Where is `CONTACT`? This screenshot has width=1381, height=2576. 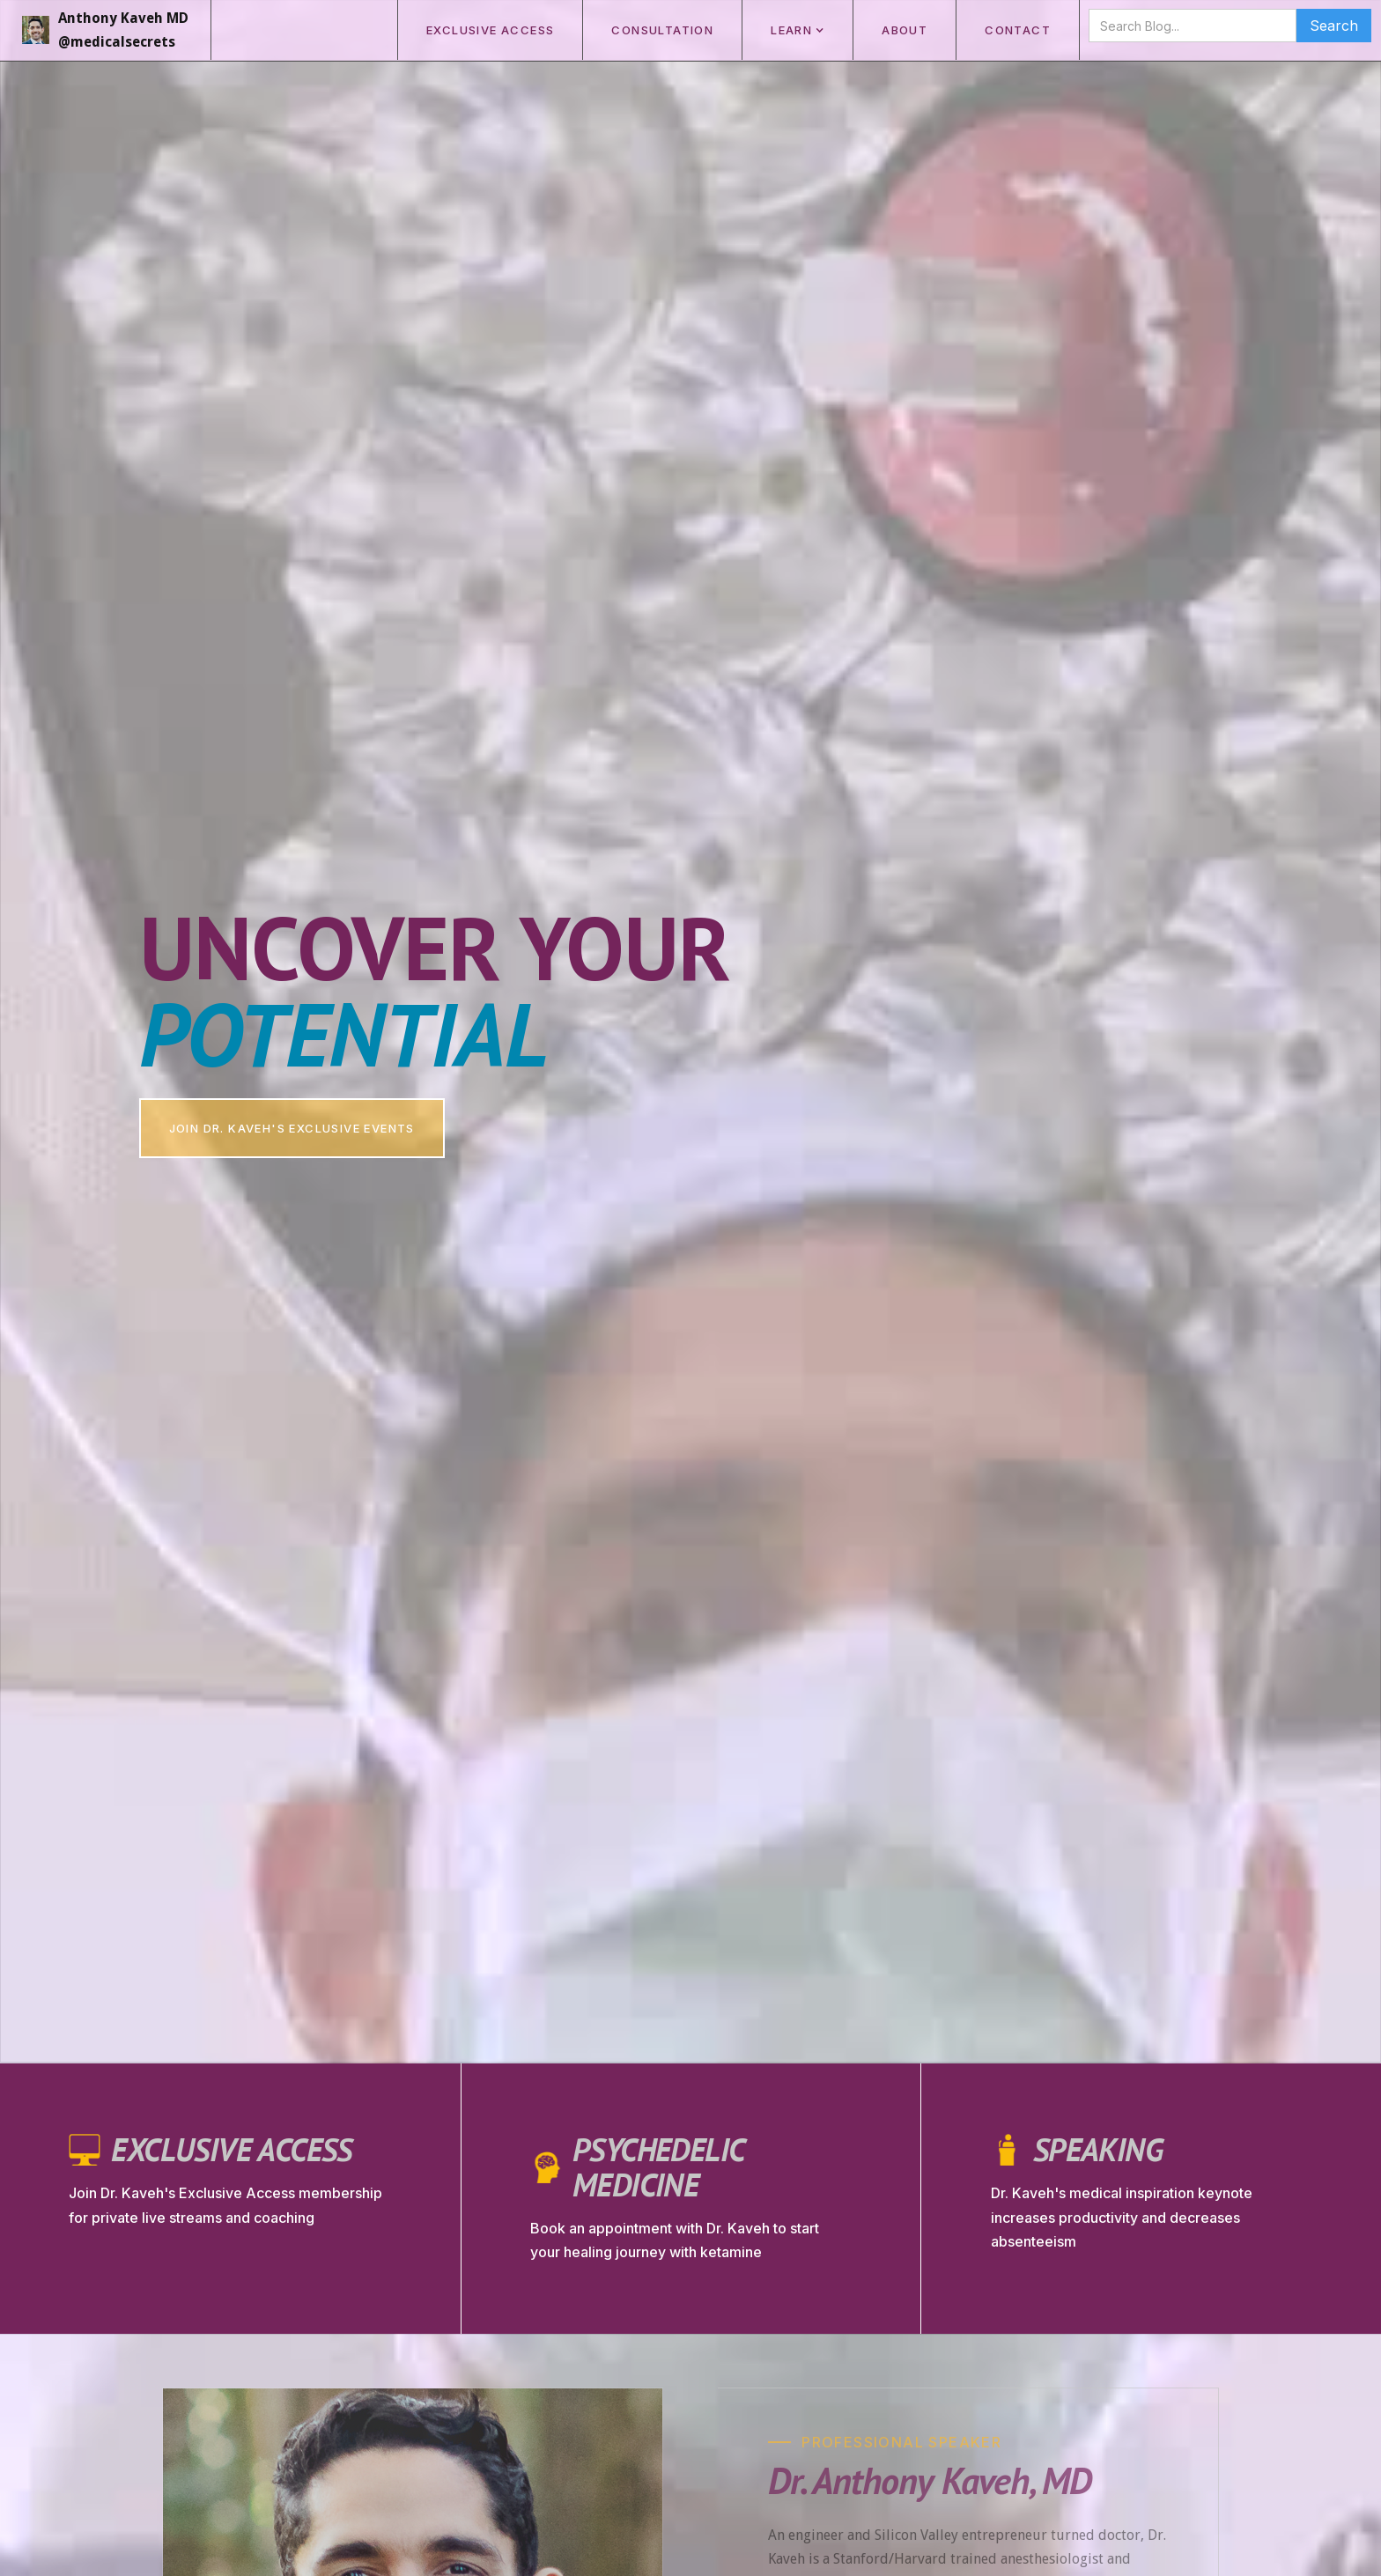
CONTACT is located at coordinates (1018, 30).